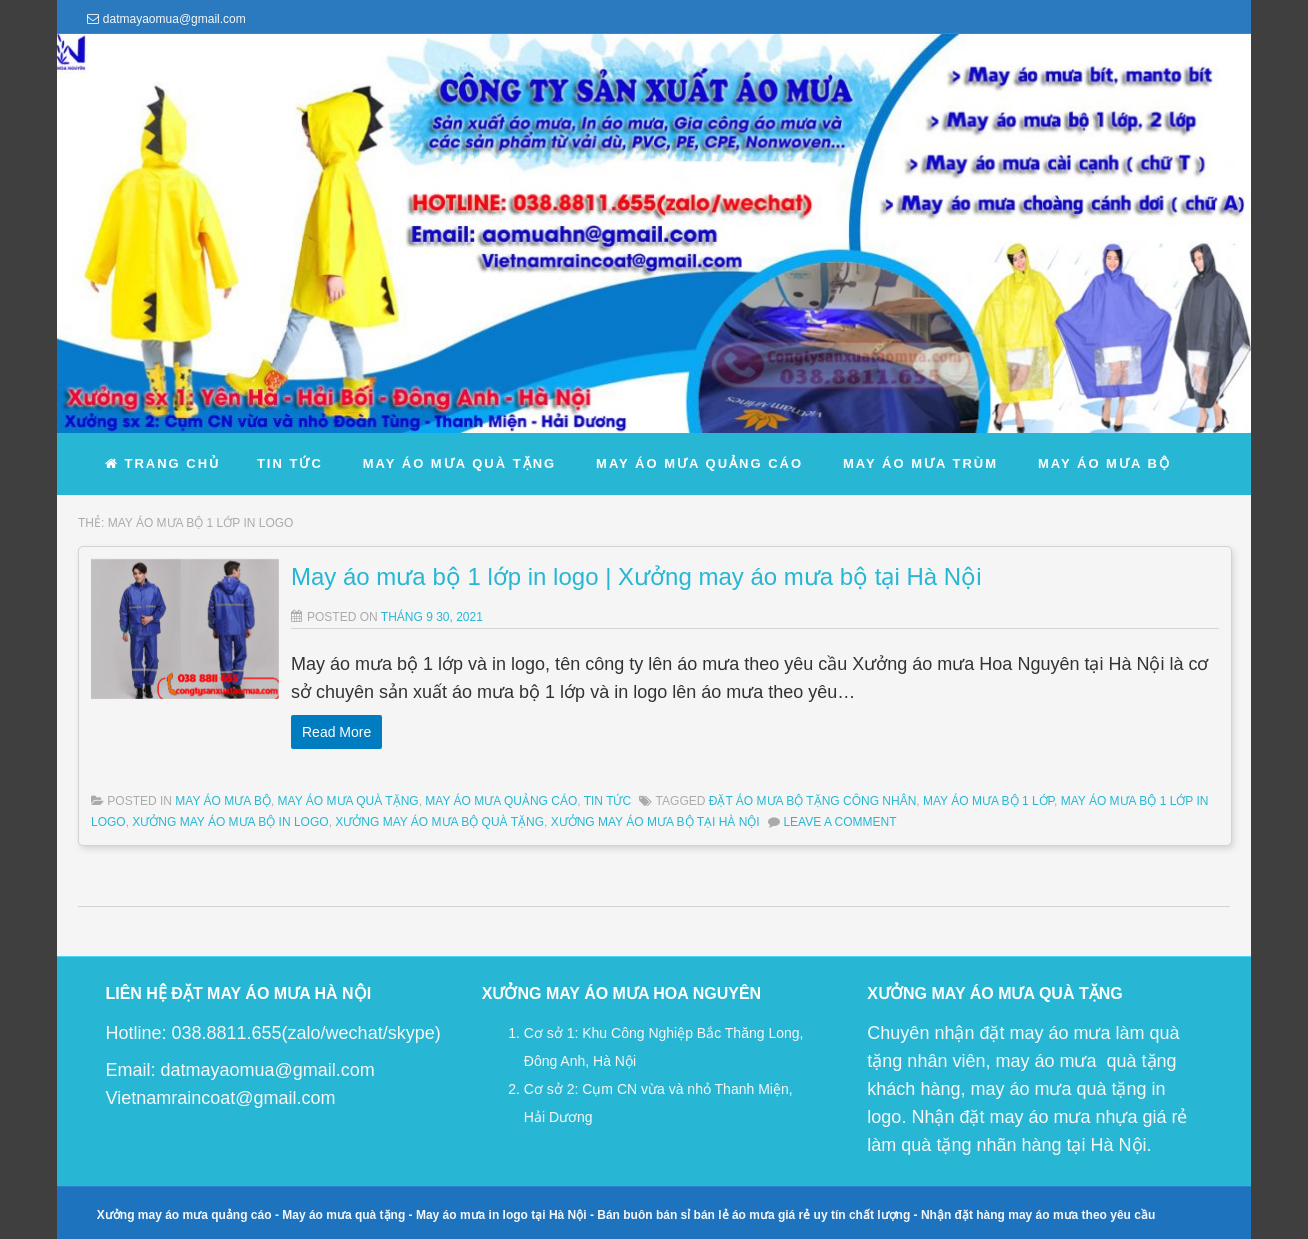  Describe the element at coordinates (813, 801) in the screenshot. I see `đặt áo mưa bộ tặng công nhân` at that location.